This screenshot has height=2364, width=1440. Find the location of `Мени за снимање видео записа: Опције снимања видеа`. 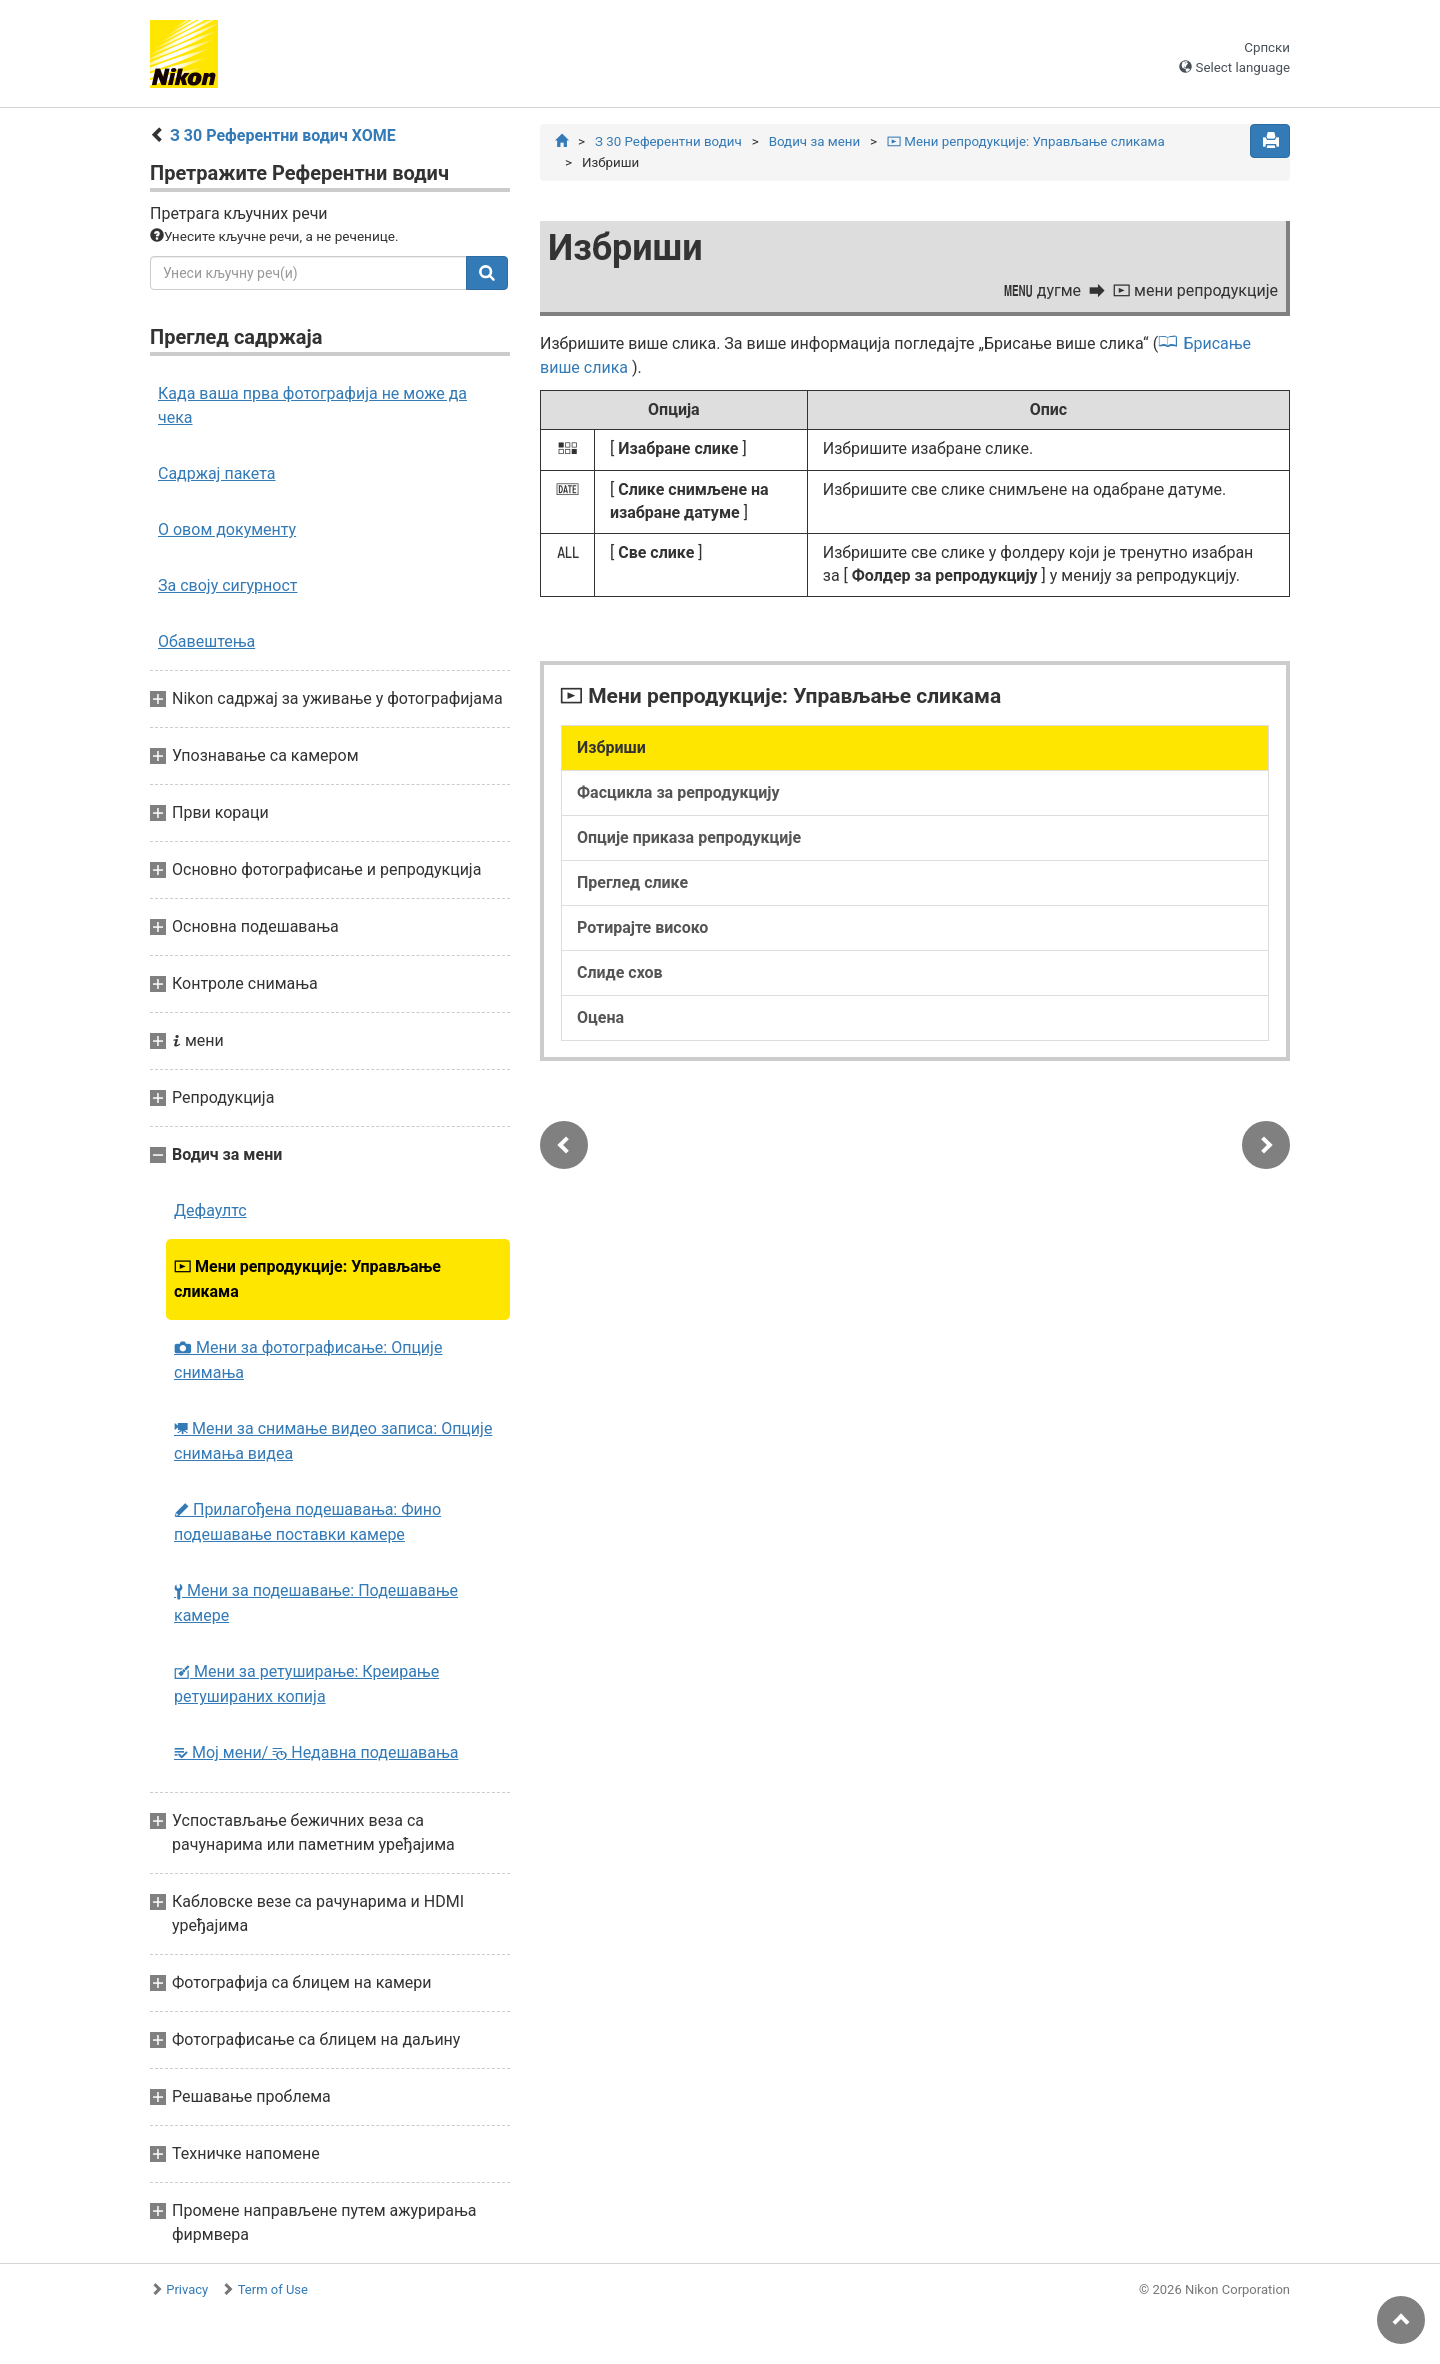

Мени за снимање видео записа: Опције снимања видеа is located at coordinates (333, 1441).